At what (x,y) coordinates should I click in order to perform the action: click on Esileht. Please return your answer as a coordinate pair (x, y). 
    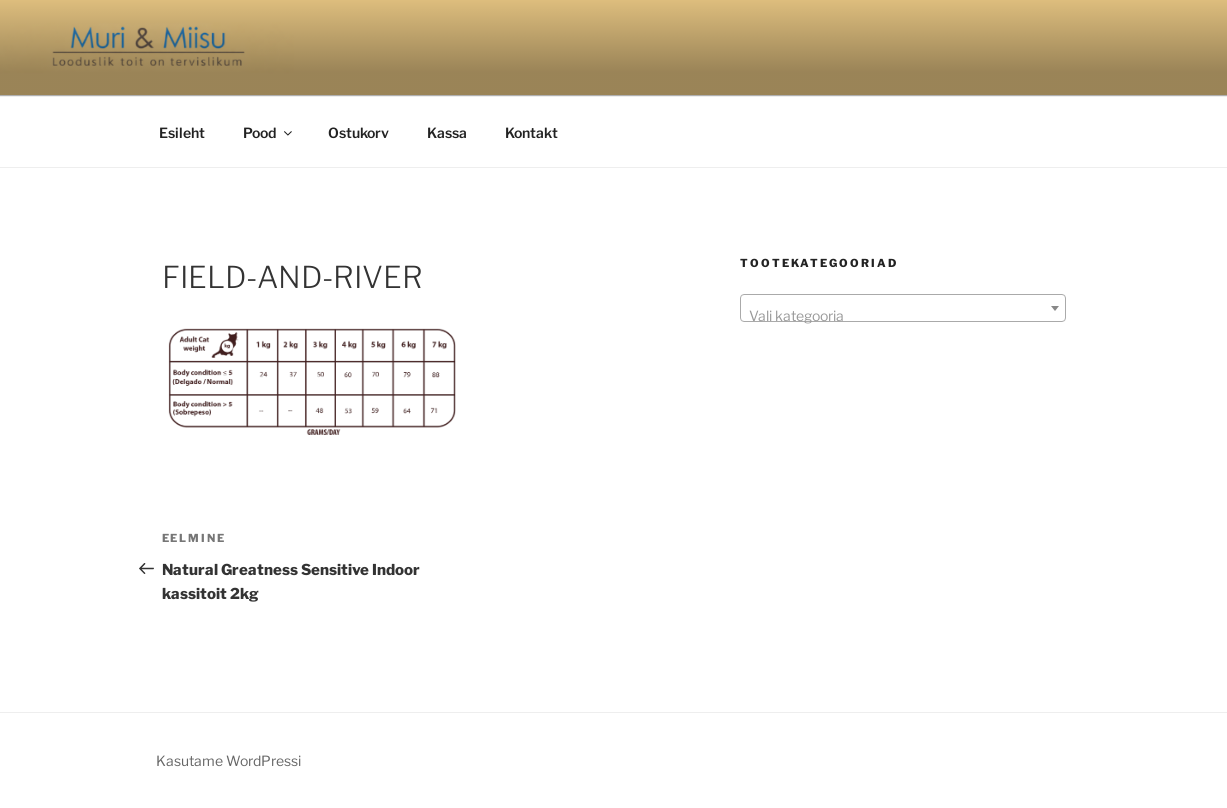
    Looking at the image, I should click on (182, 132).